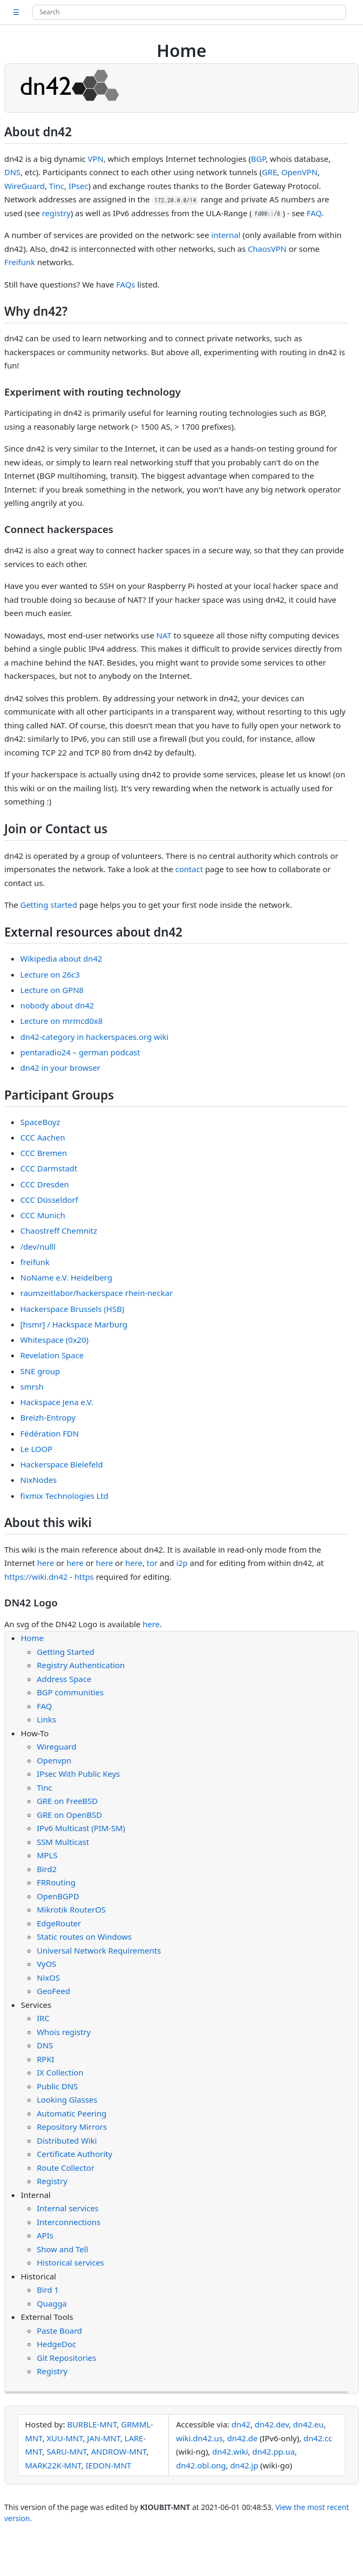 The width and height of the screenshot is (363, 2576). I want to click on Getting started, so click(48, 904).